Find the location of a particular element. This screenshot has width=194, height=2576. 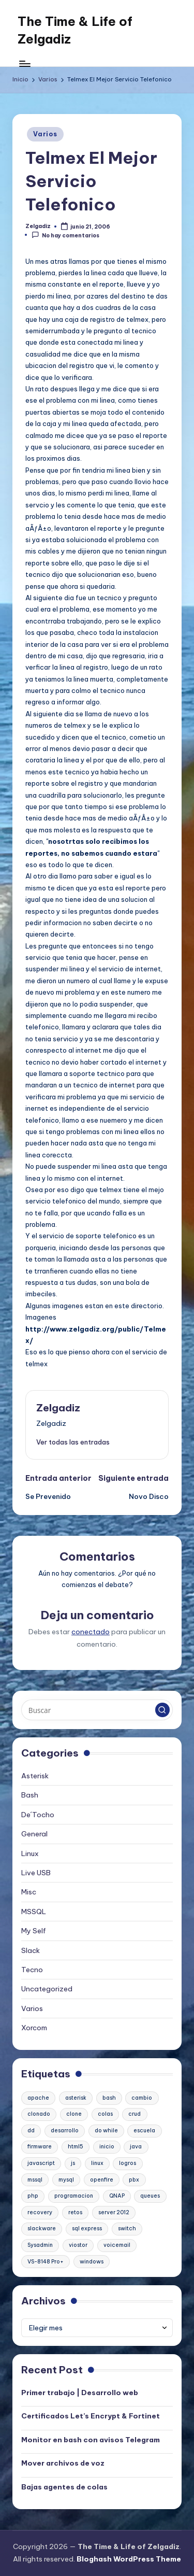

switch [switch (1 elemento)] is located at coordinates (127, 2228).